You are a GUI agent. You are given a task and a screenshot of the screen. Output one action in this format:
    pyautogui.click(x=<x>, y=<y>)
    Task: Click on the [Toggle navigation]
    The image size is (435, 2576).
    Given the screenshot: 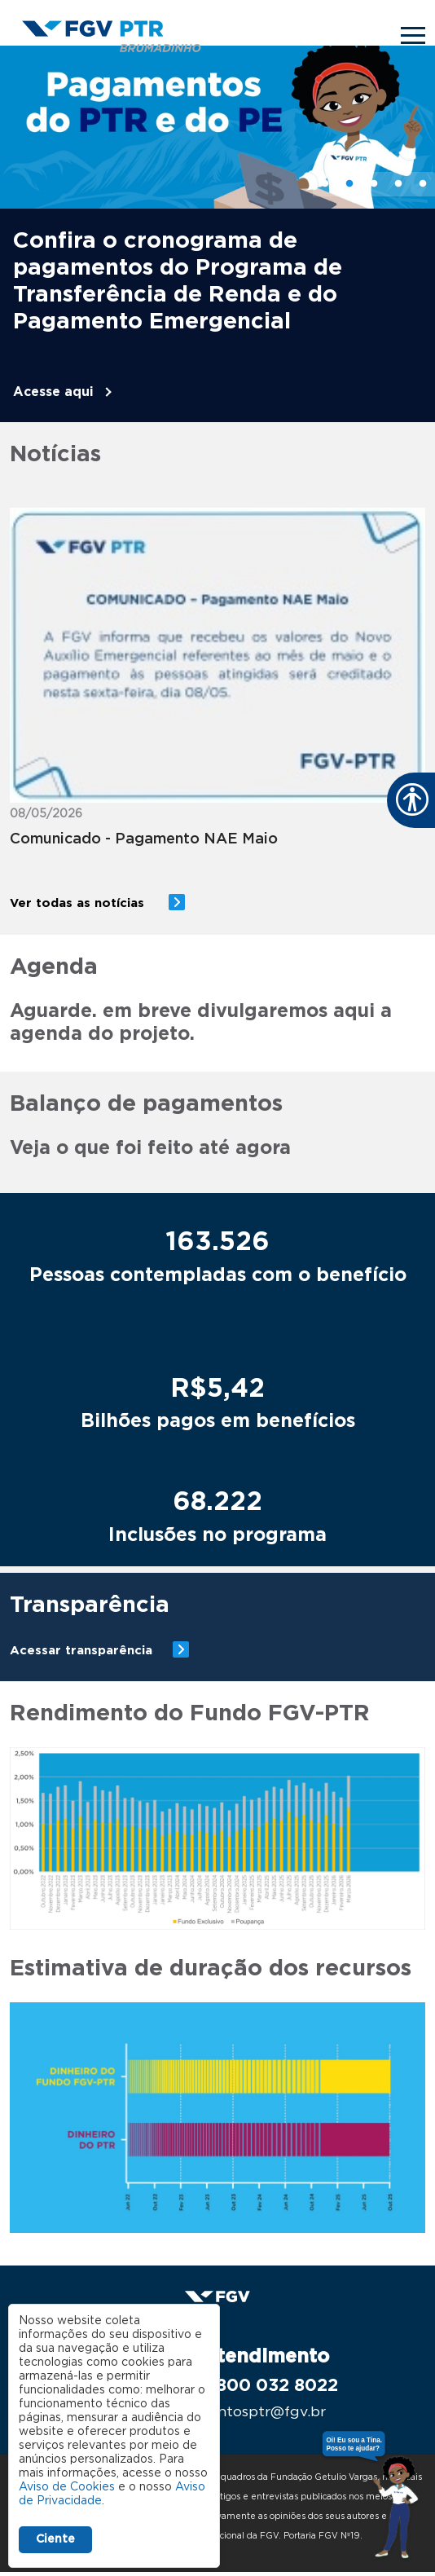 What is the action you would take?
    pyautogui.click(x=413, y=35)
    